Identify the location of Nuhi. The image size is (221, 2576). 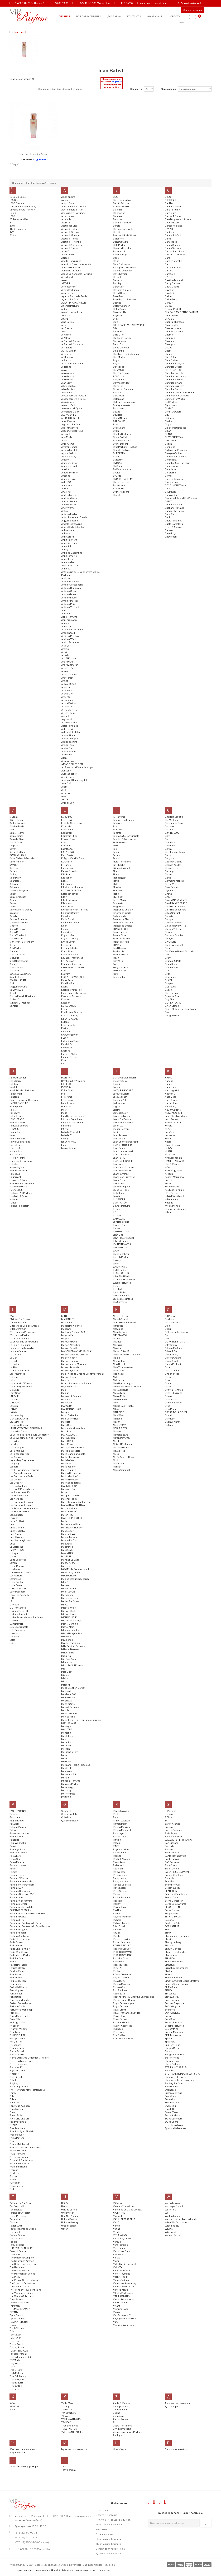
(115, 1460).